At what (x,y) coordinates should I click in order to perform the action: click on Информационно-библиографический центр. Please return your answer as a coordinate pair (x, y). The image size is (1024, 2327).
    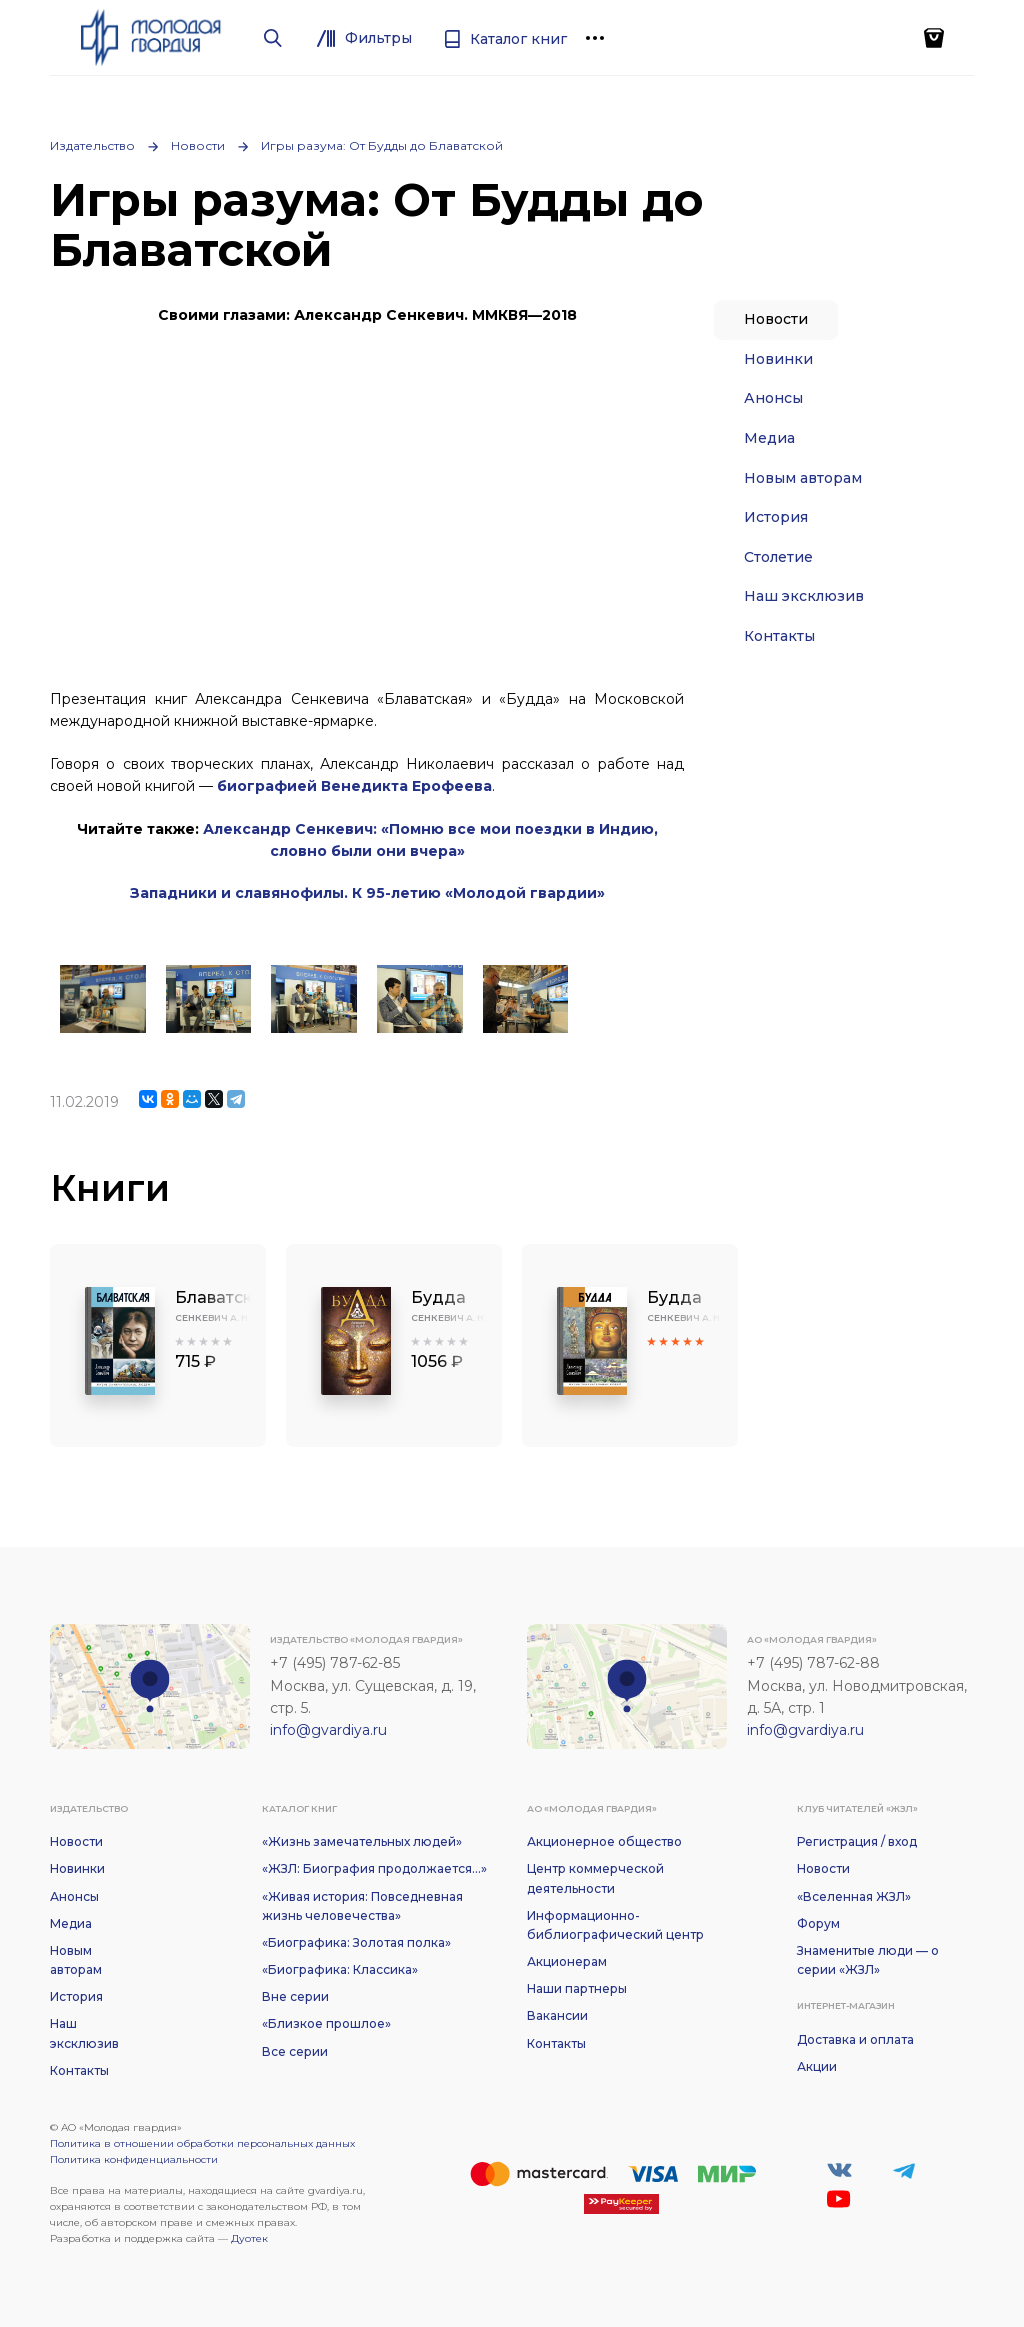
    Looking at the image, I should click on (615, 1925).